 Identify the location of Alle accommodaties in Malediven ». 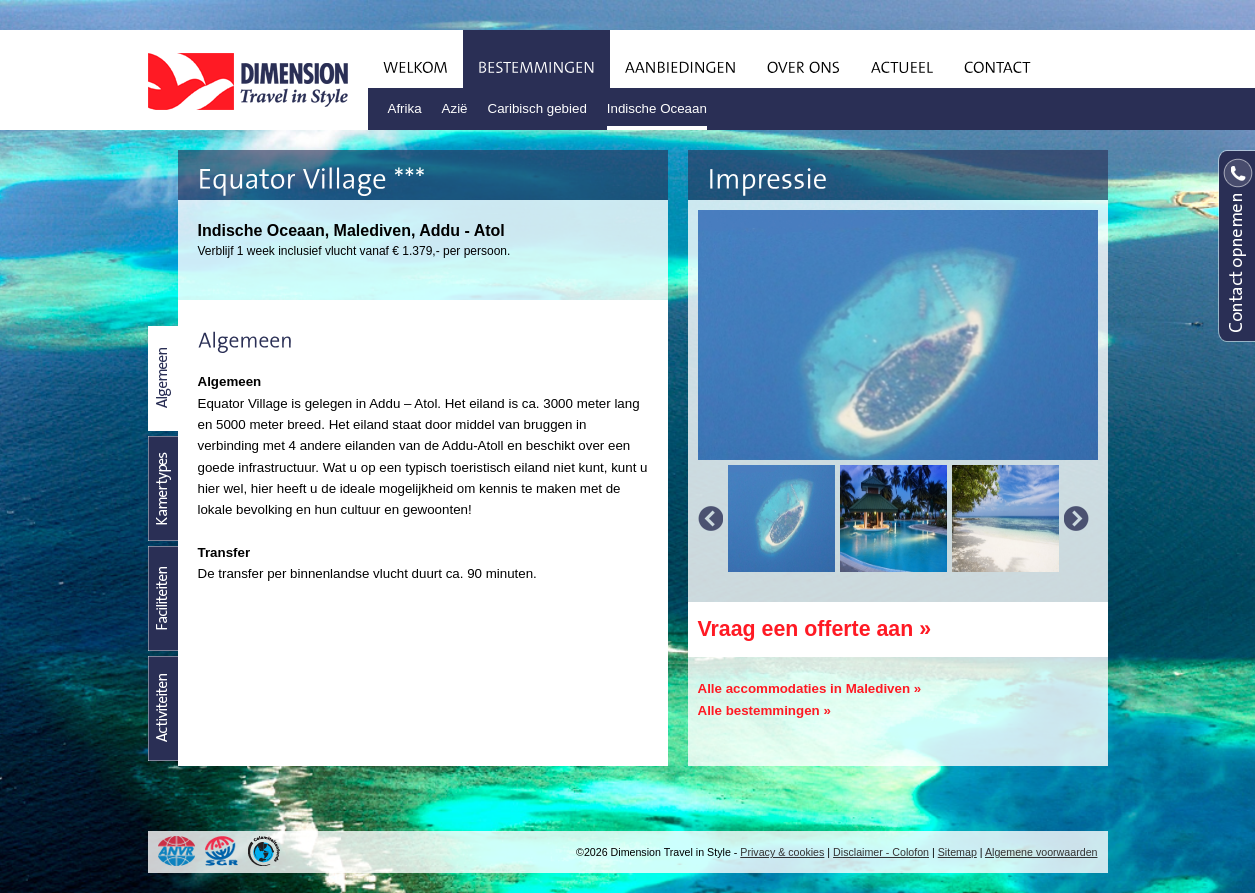
(810, 688).